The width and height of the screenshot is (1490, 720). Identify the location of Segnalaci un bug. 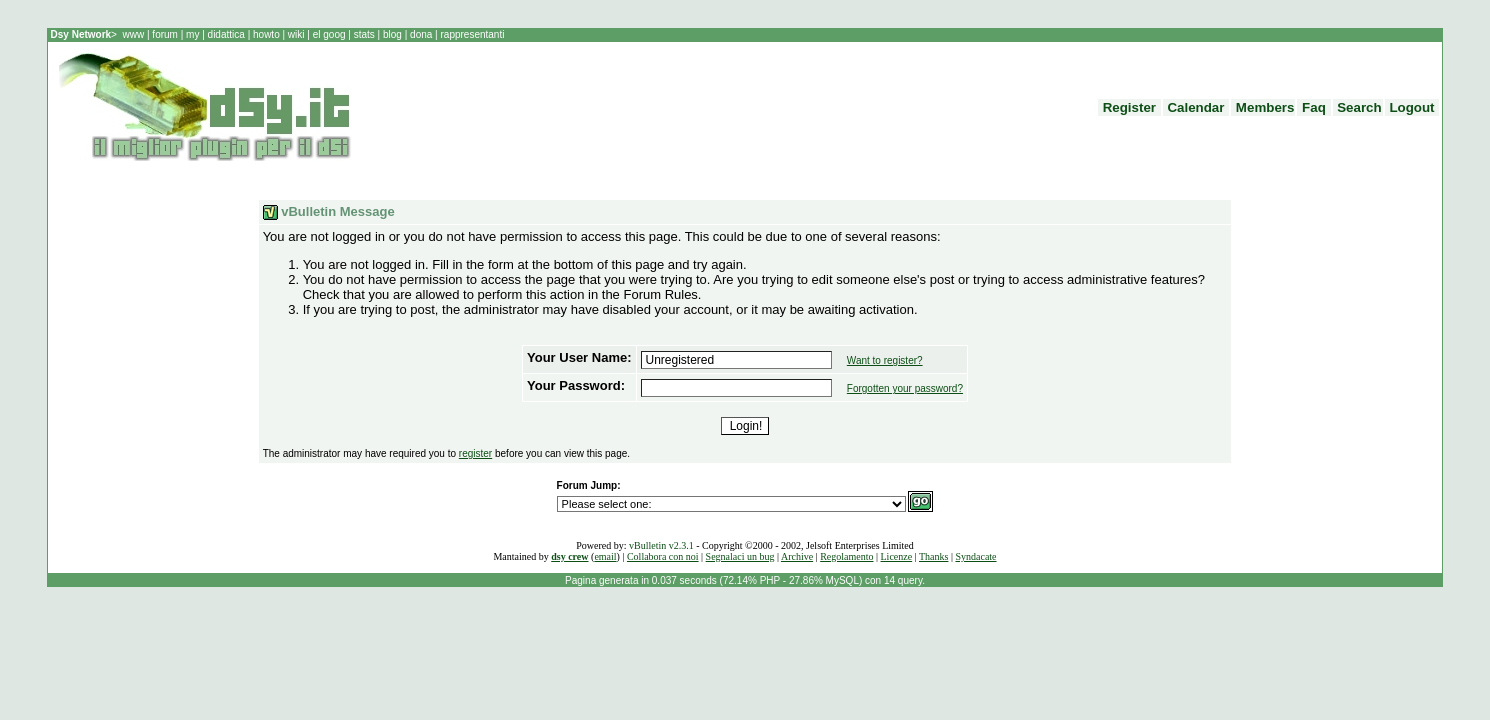
(740, 556).